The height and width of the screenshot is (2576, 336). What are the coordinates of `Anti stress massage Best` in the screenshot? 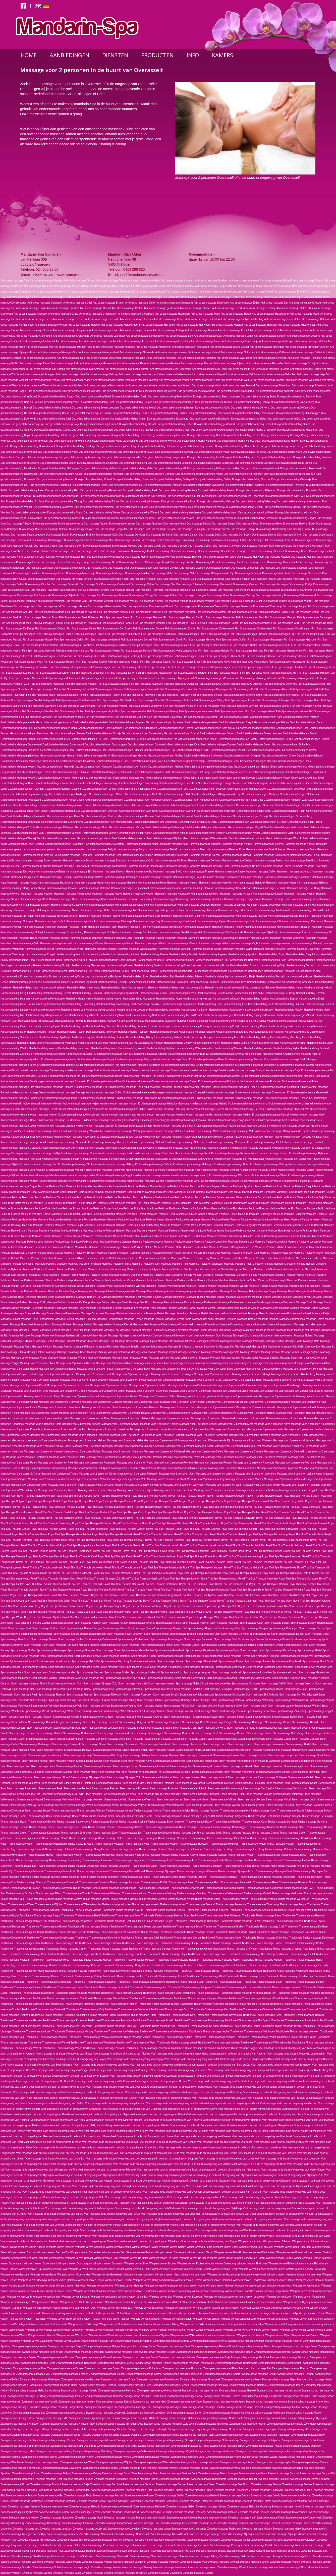 It's located at (283, 286).